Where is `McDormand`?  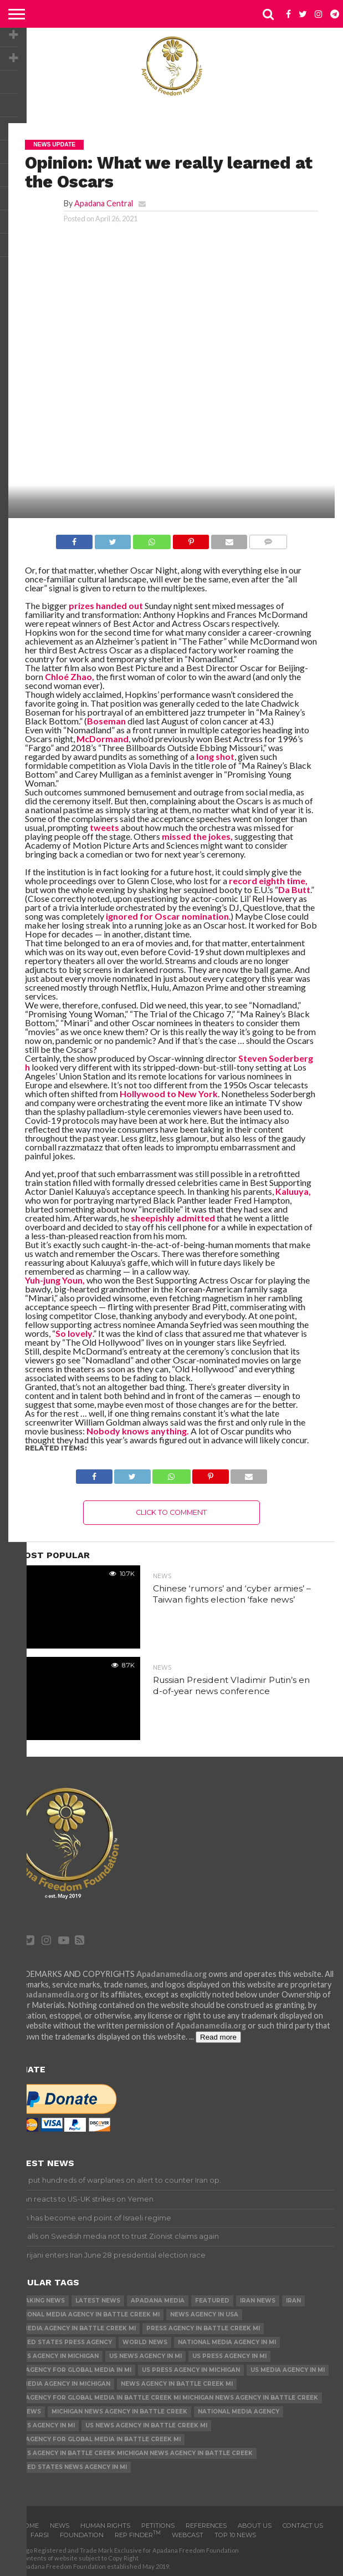 McDormand is located at coordinates (102, 738).